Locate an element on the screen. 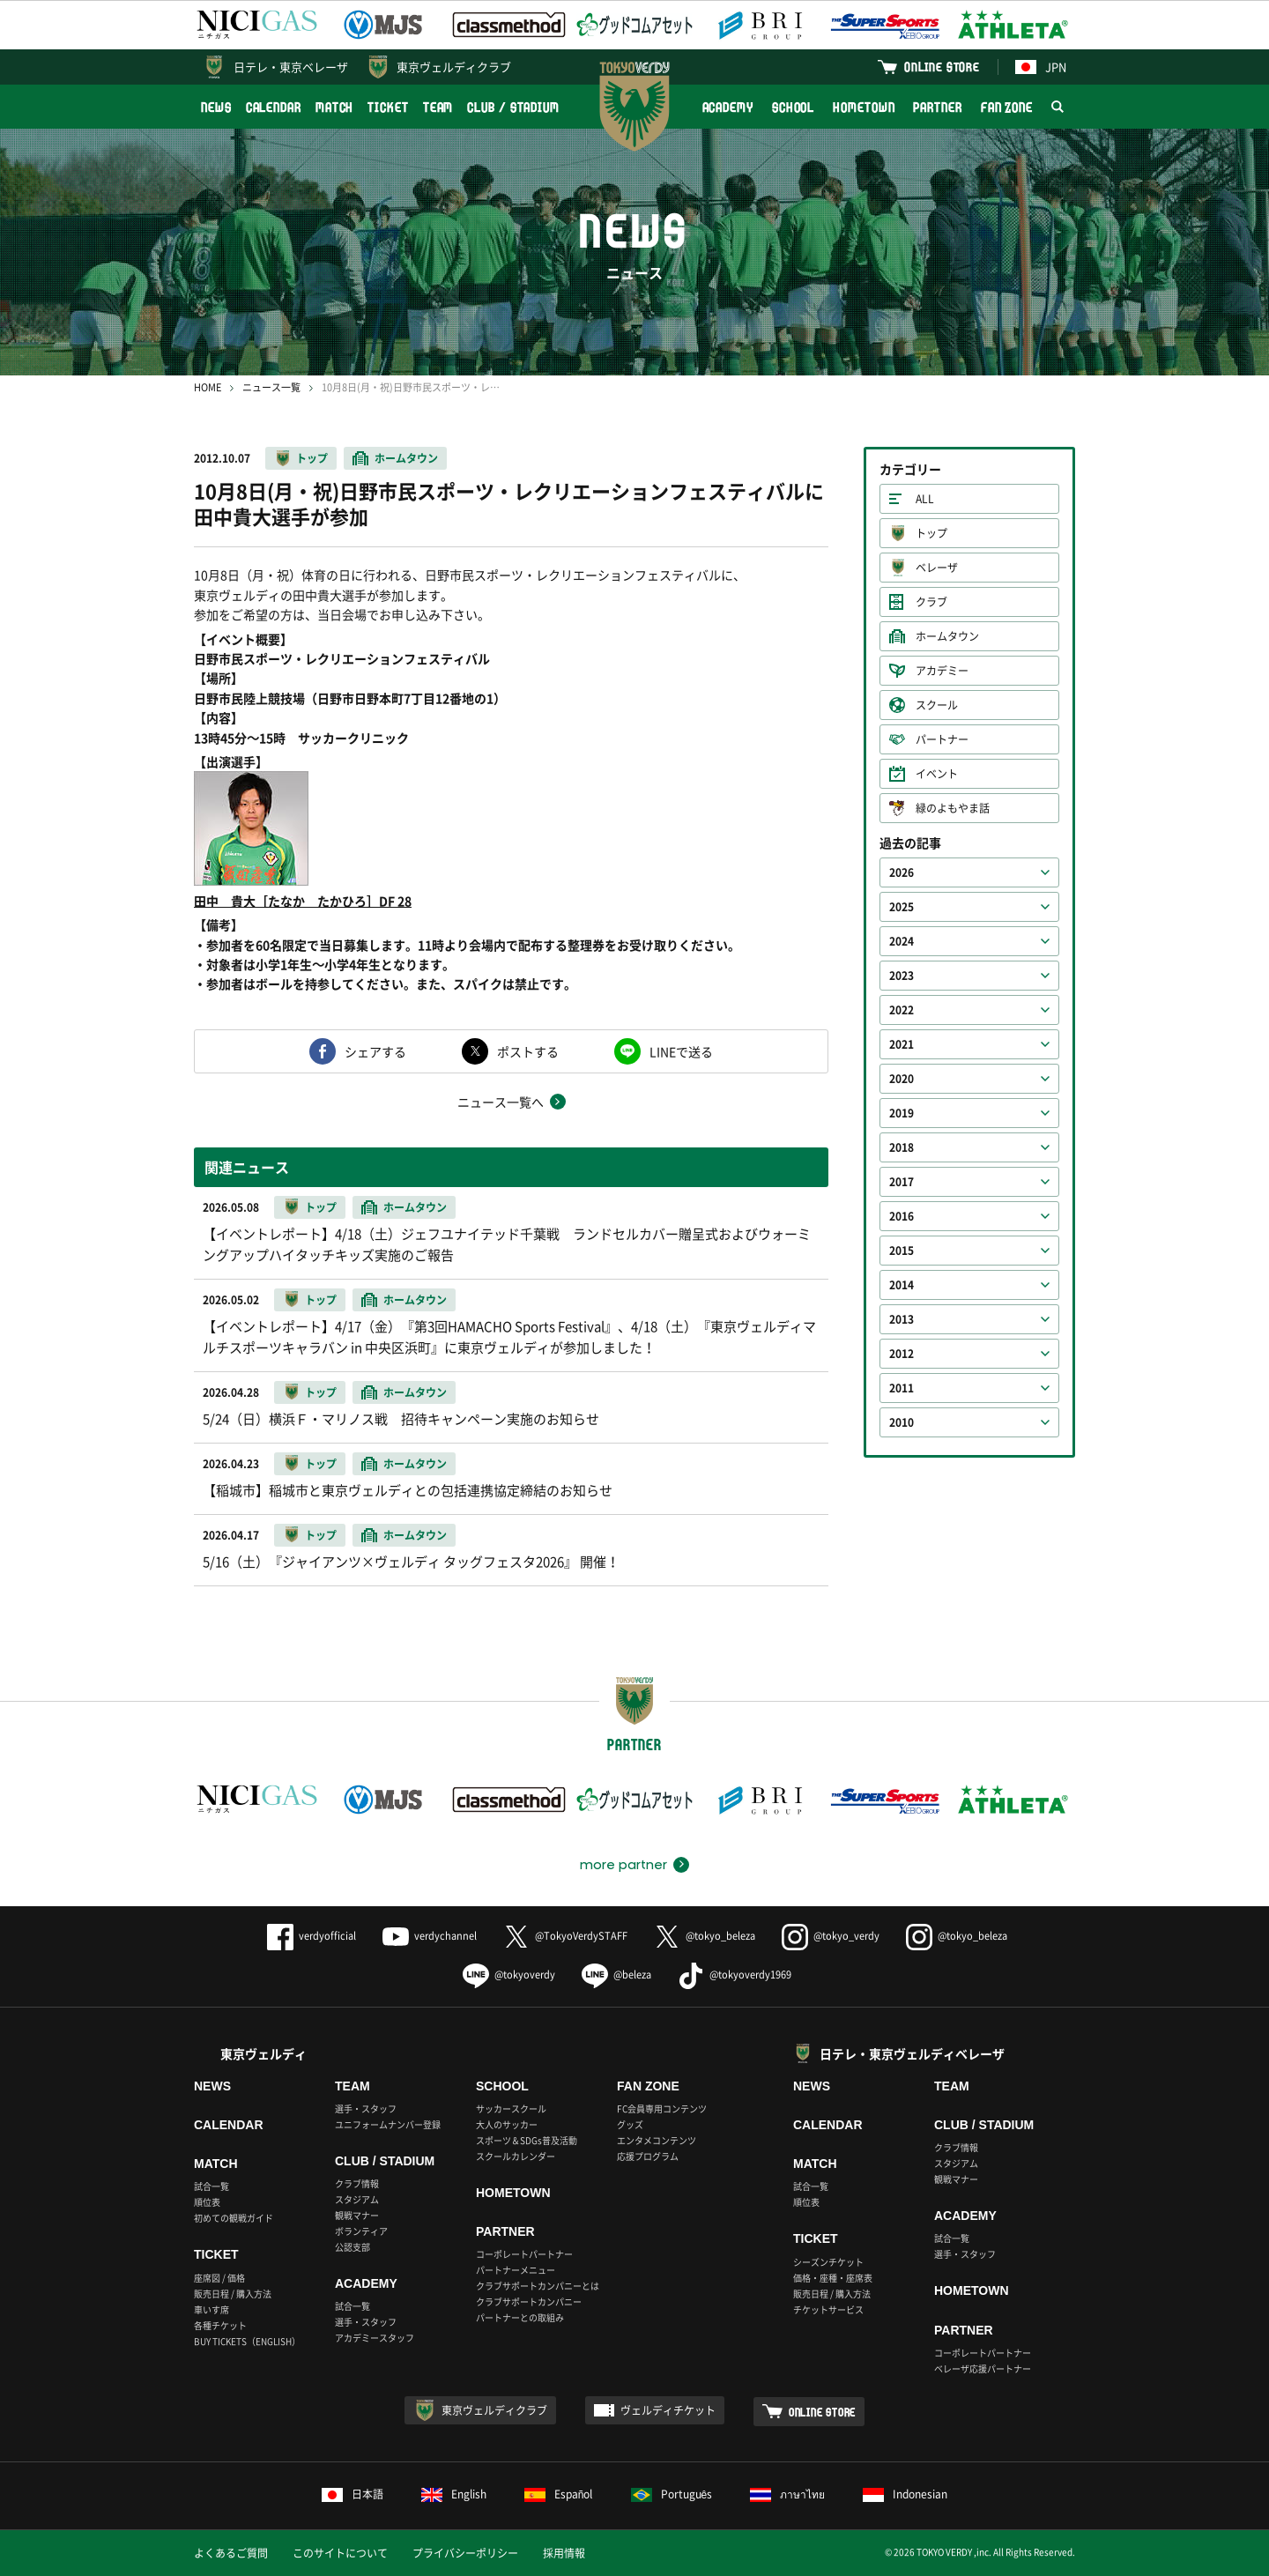  よくあるご質問 is located at coordinates (231, 2553).